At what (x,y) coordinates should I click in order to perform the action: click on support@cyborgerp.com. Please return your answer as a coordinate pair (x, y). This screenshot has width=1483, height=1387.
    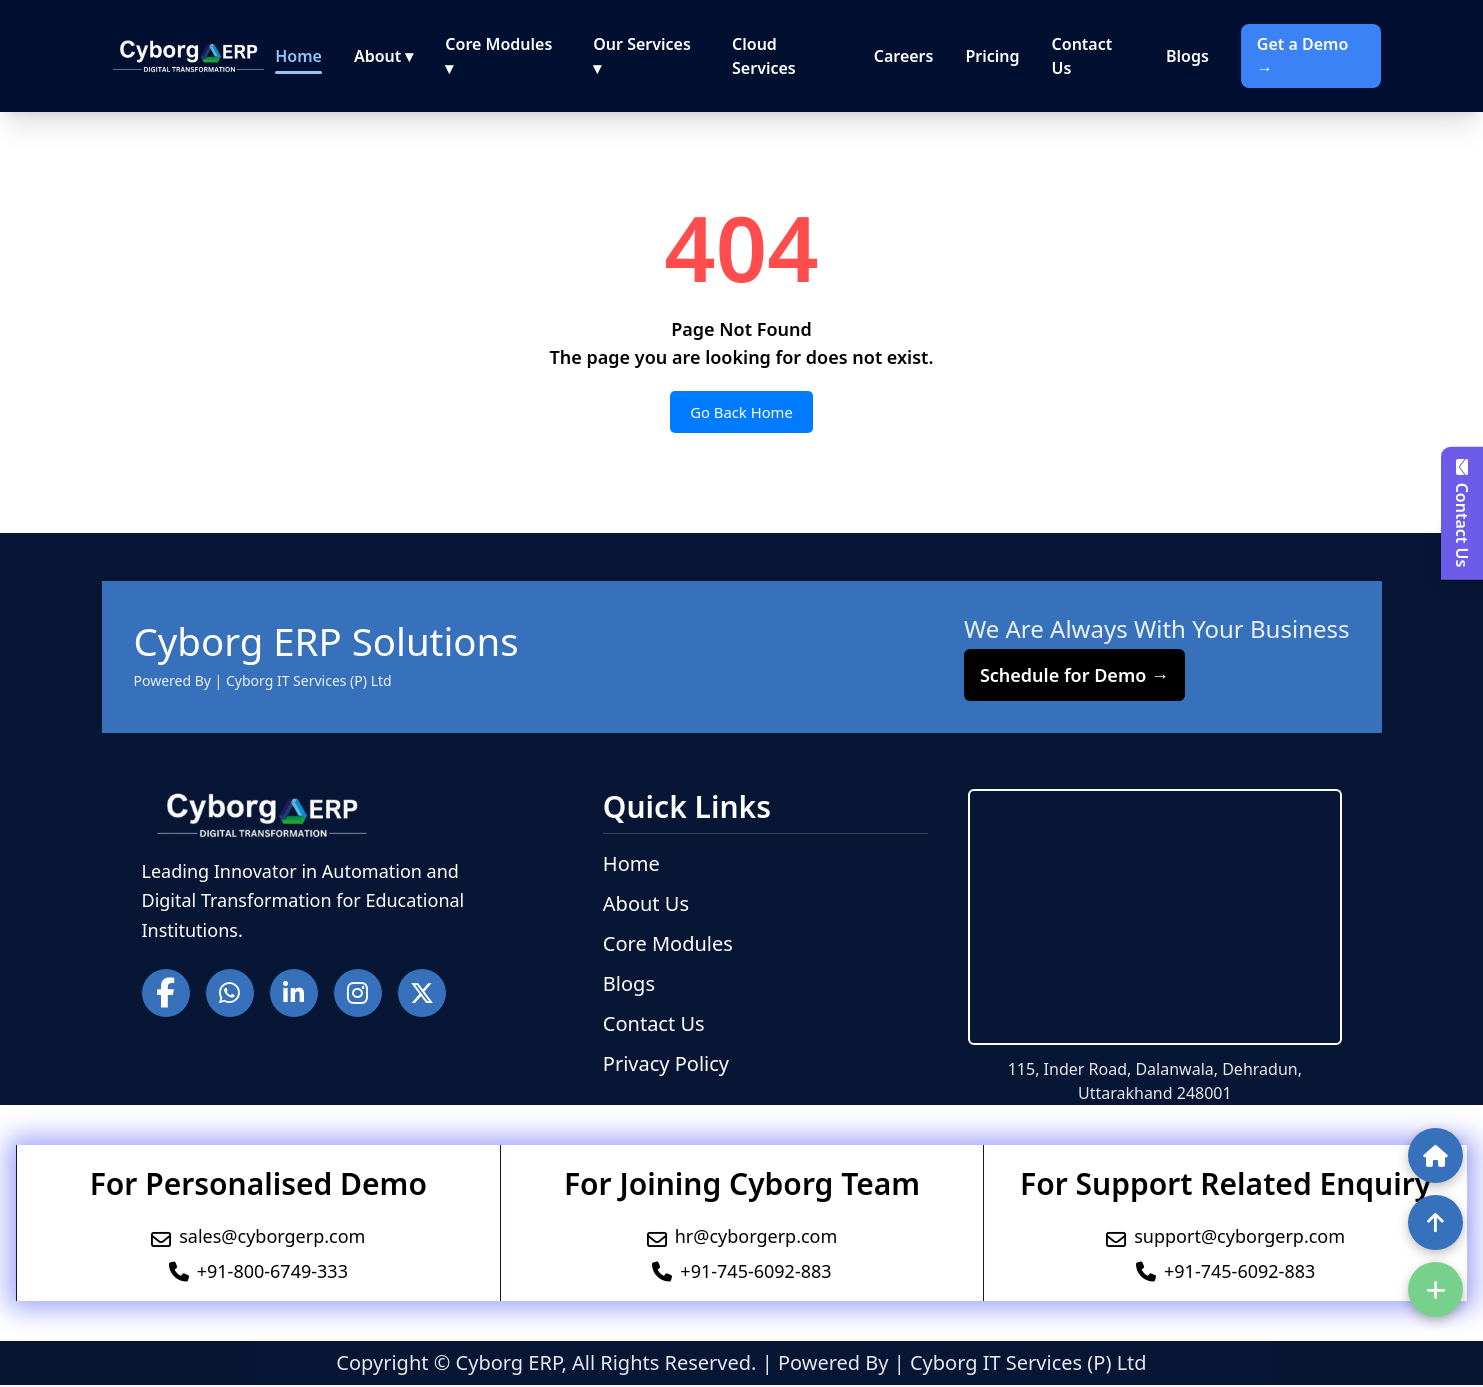
    Looking at the image, I should click on (1239, 1238).